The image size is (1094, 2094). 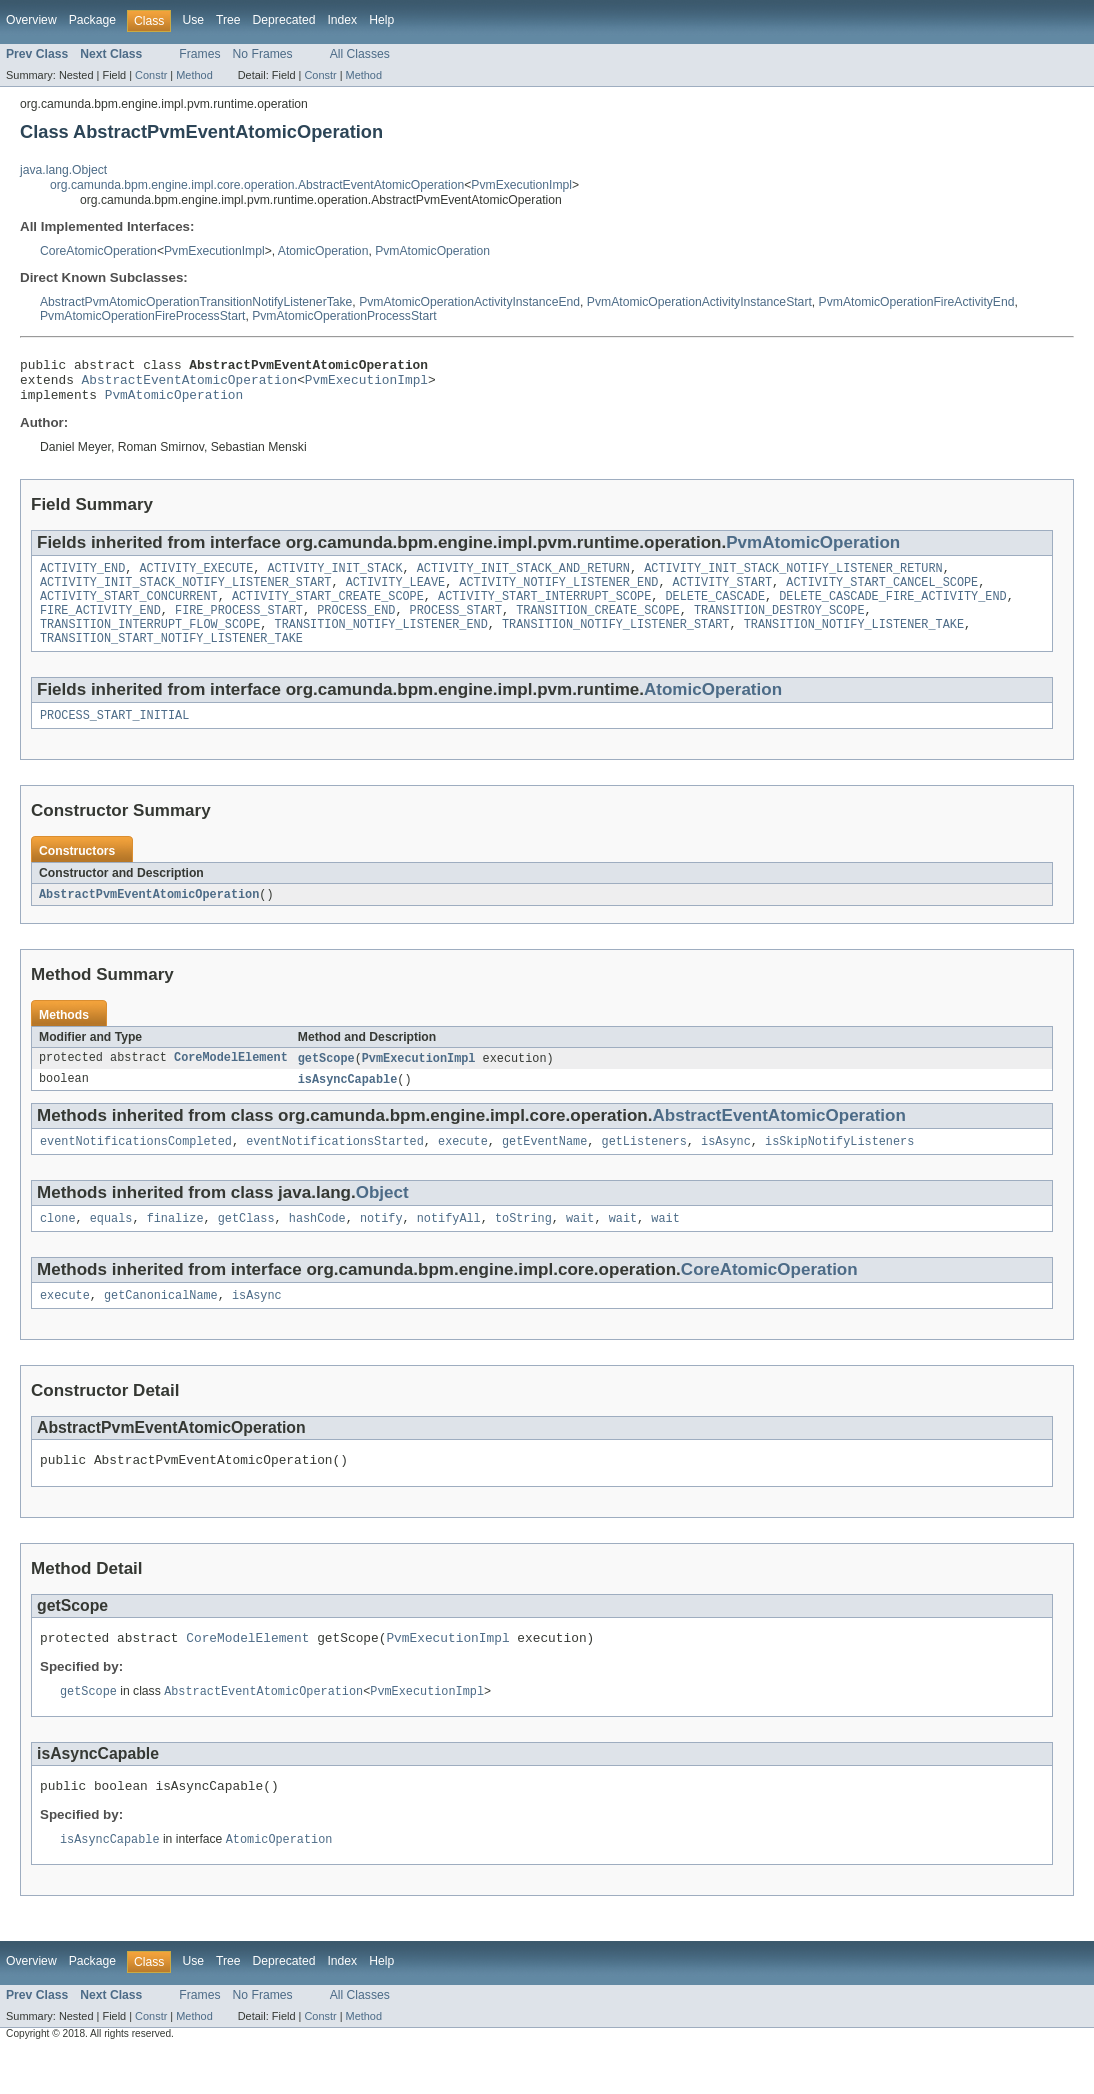 I want to click on PvmAtomicOperationFireProcessStart, so click(x=142, y=316).